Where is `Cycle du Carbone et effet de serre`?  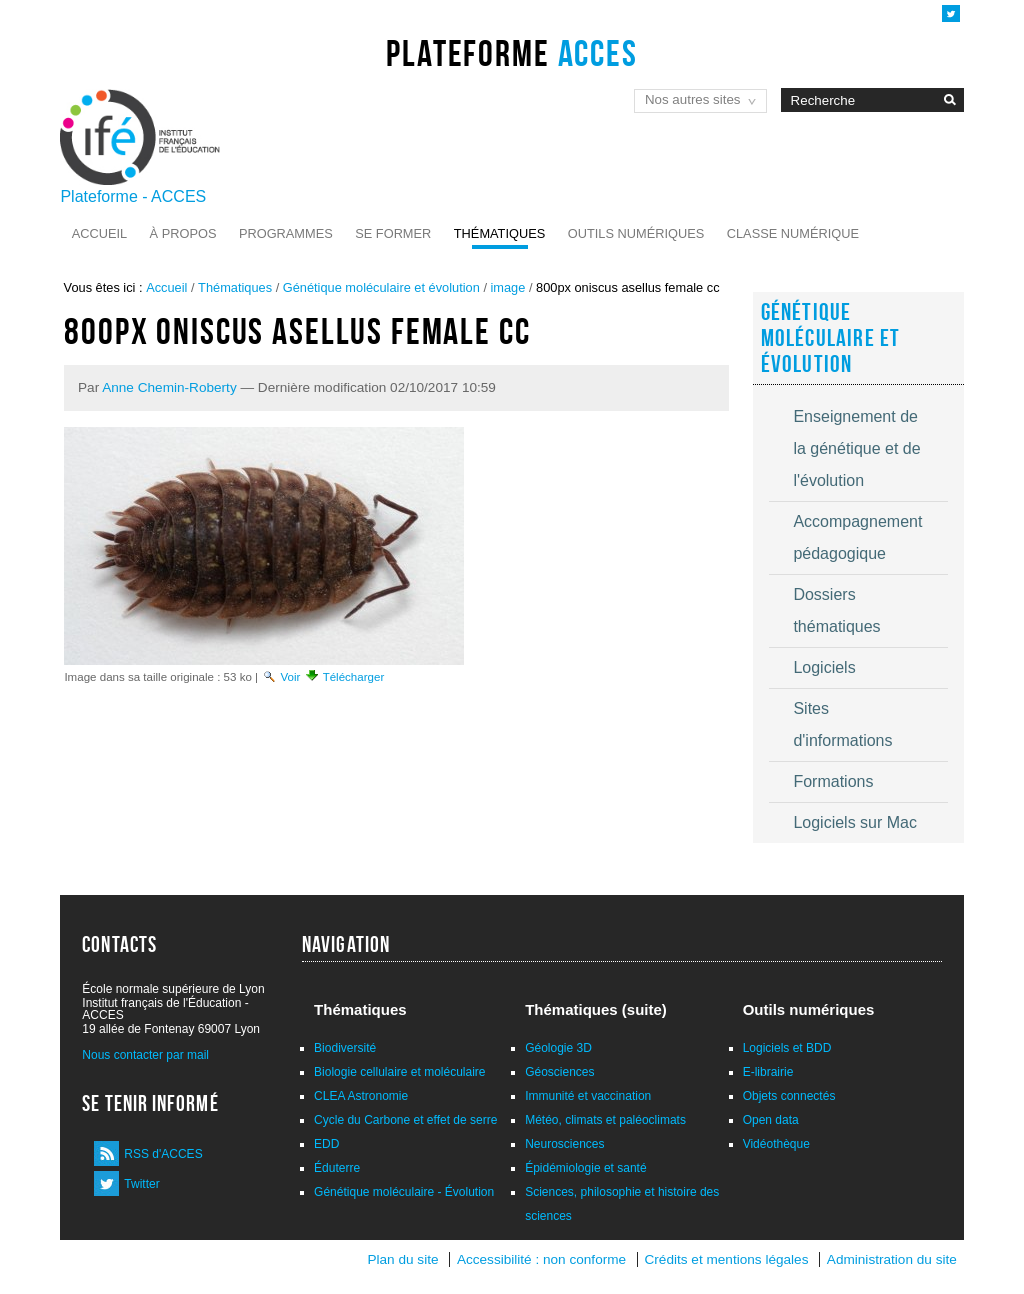
Cycle du Carbone et effet de serre is located at coordinates (405, 1120).